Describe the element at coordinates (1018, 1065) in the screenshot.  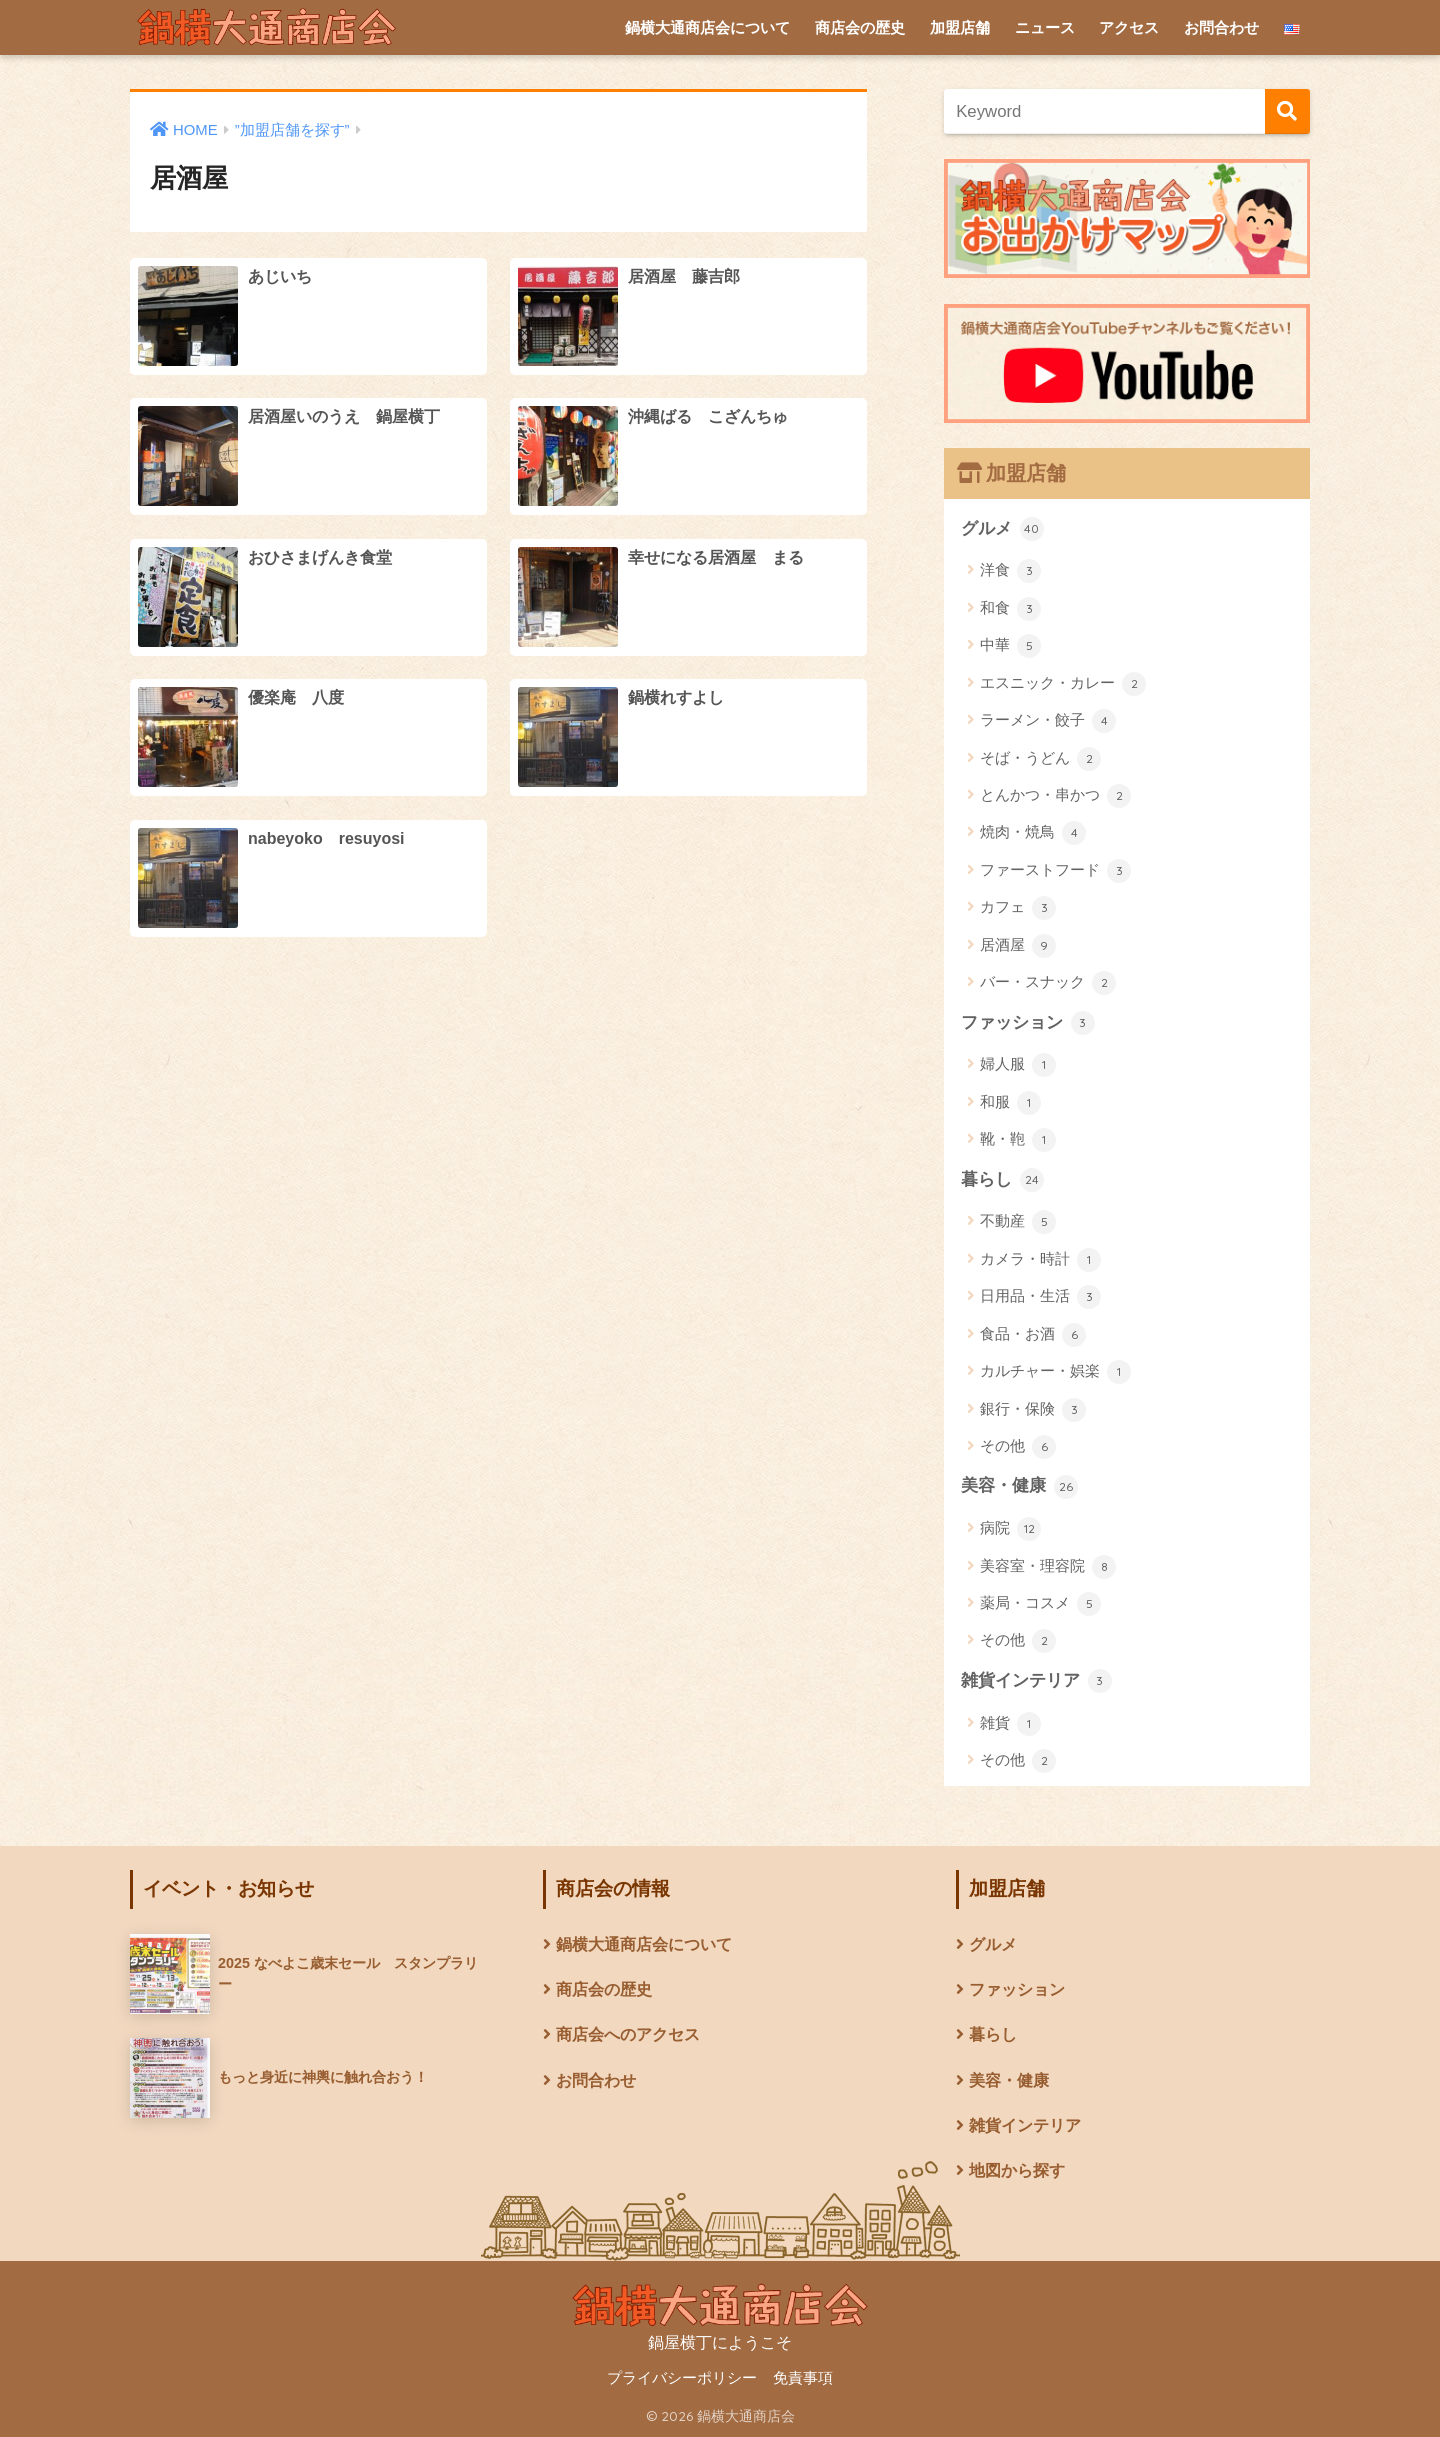
I see `婦人服` at that location.